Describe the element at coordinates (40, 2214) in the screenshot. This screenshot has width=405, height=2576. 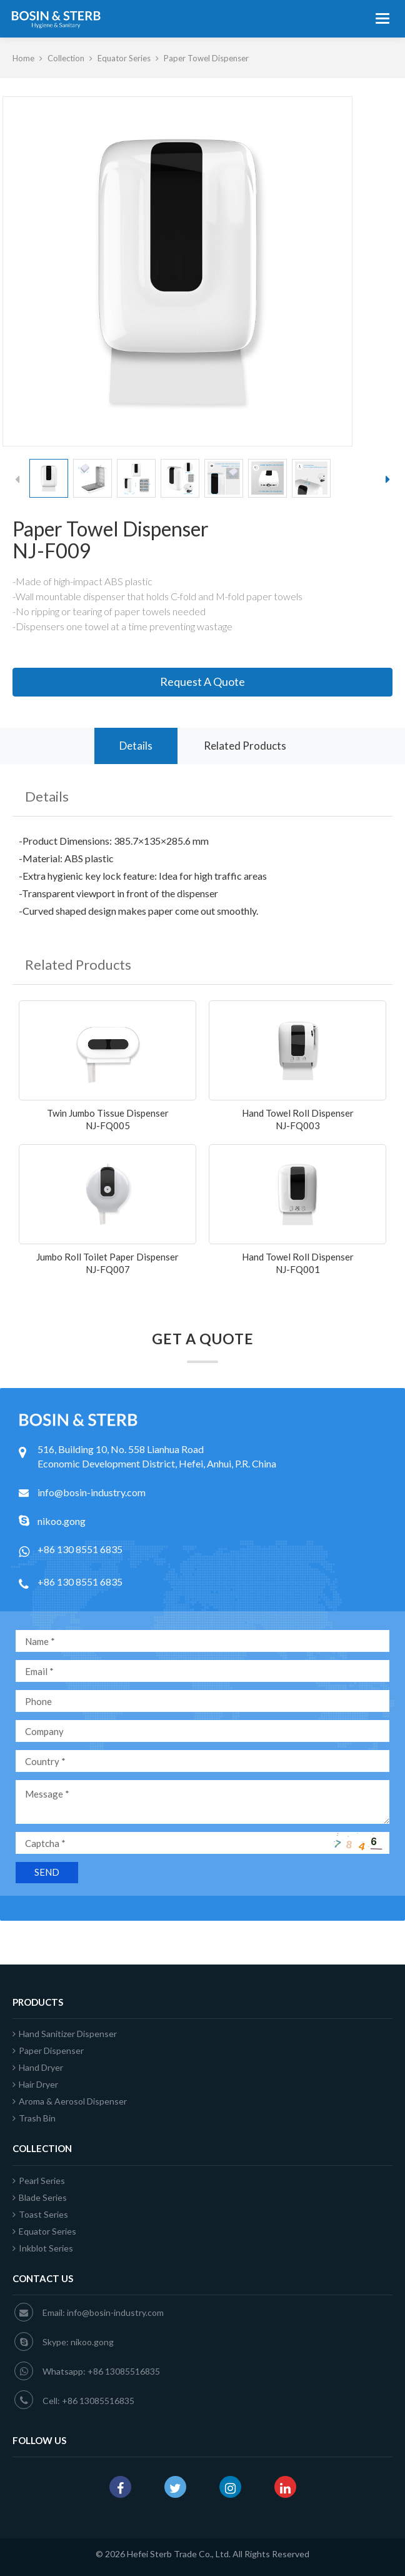
I see `Toast Series` at that location.